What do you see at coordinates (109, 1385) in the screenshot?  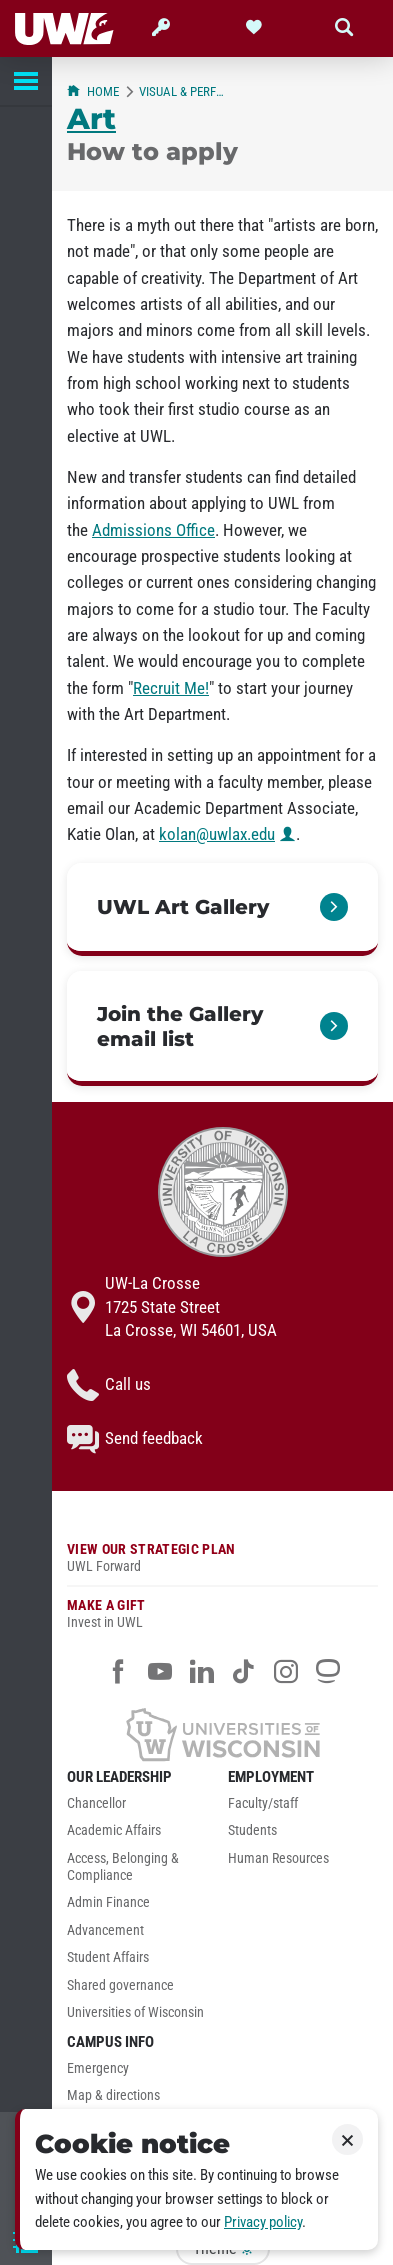 I see `Call us` at bounding box center [109, 1385].